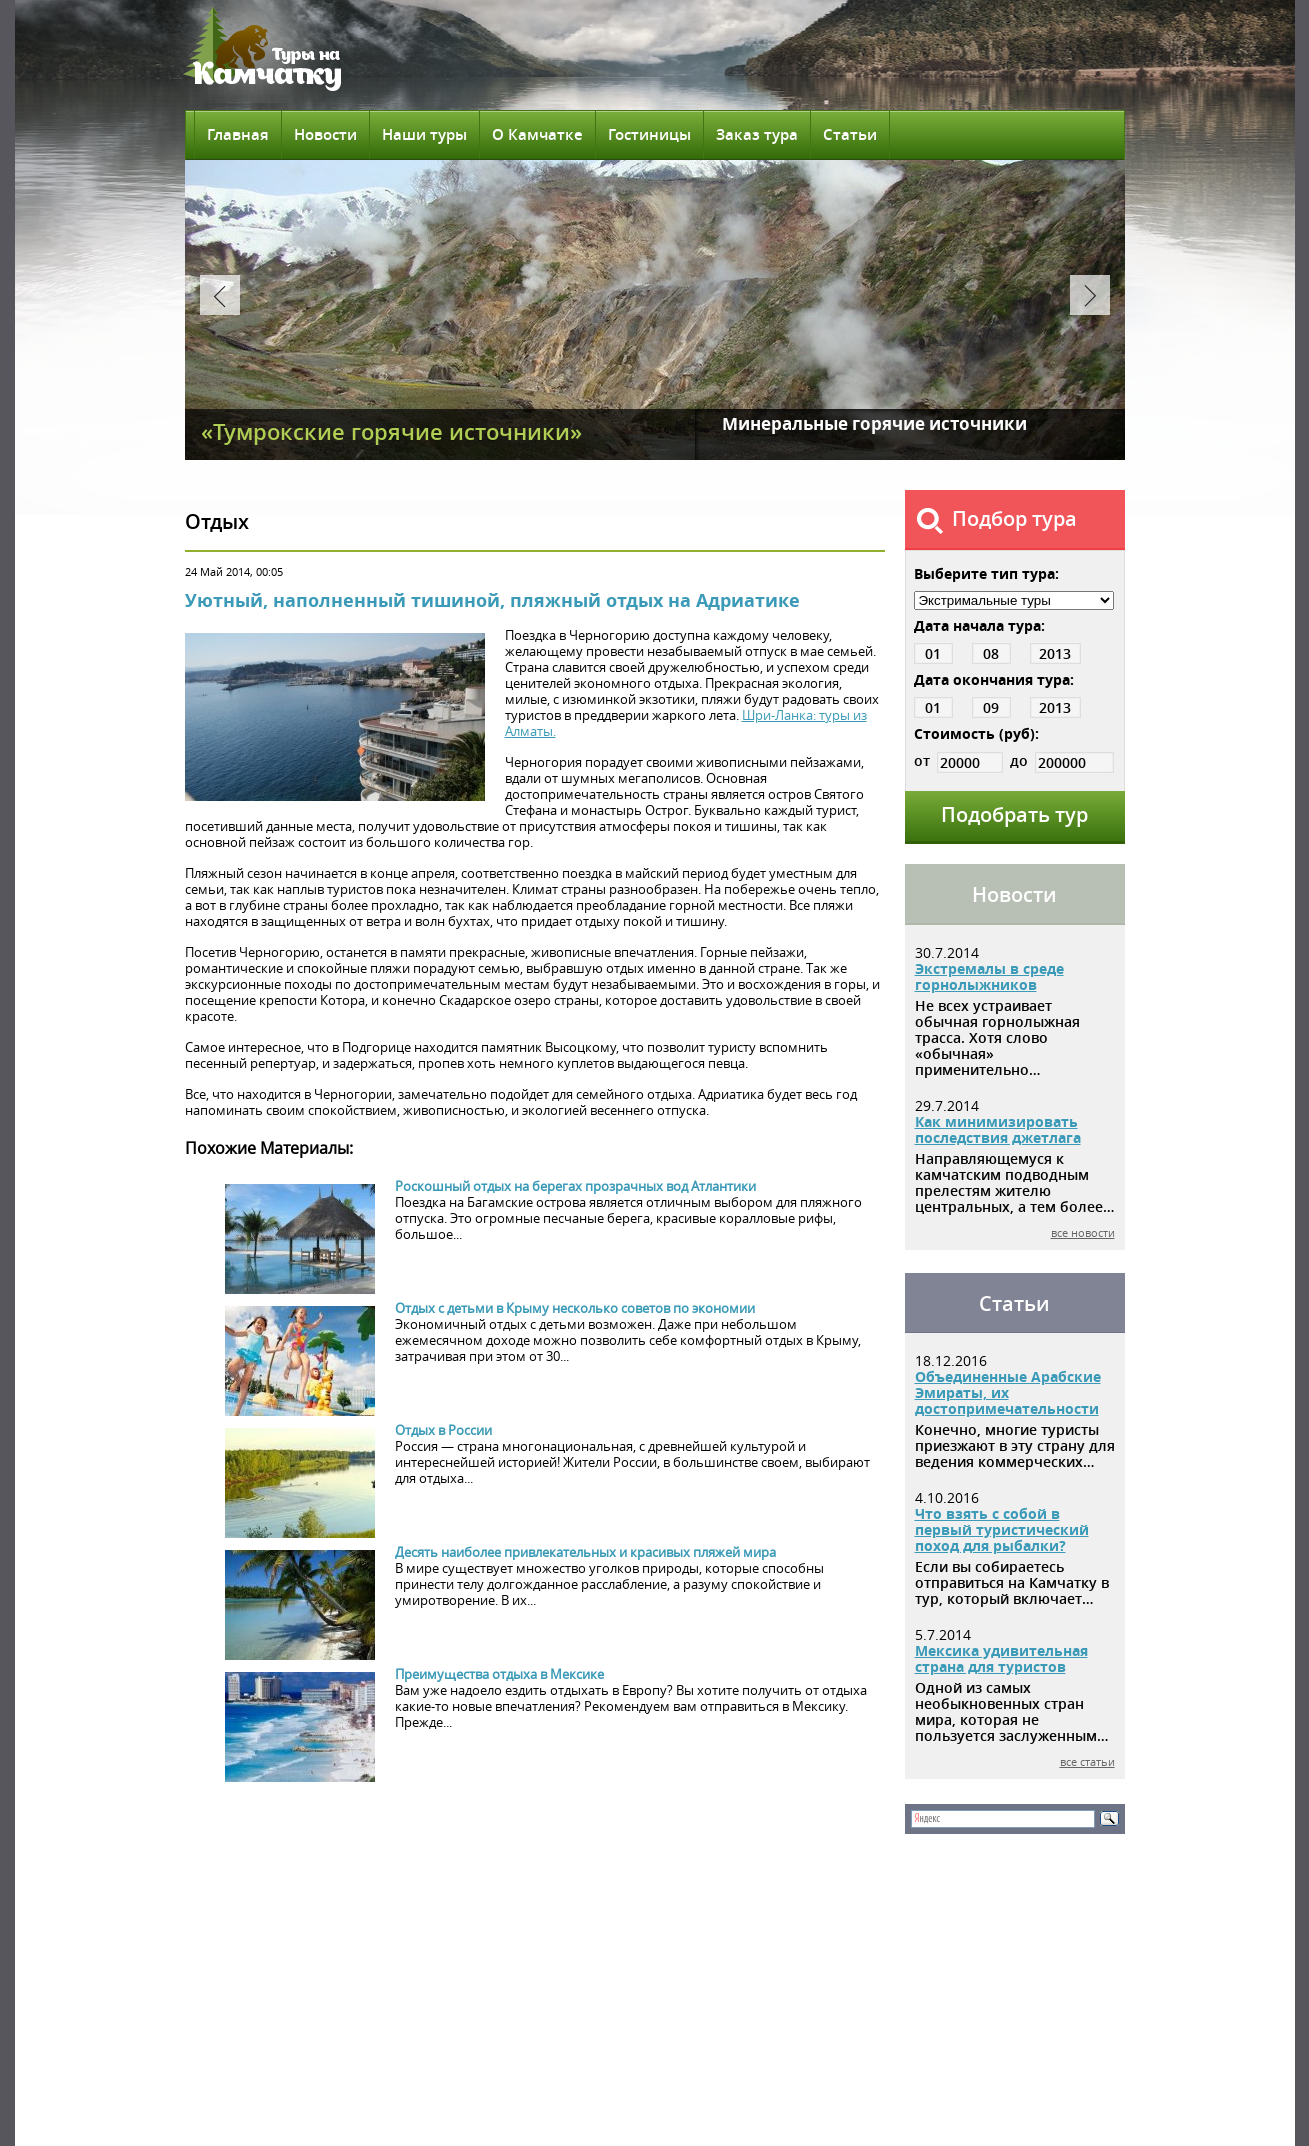 Image resolution: width=1309 pixels, height=2146 pixels. What do you see at coordinates (757, 134) in the screenshot?
I see `Заказ тура` at bounding box center [757, 134].